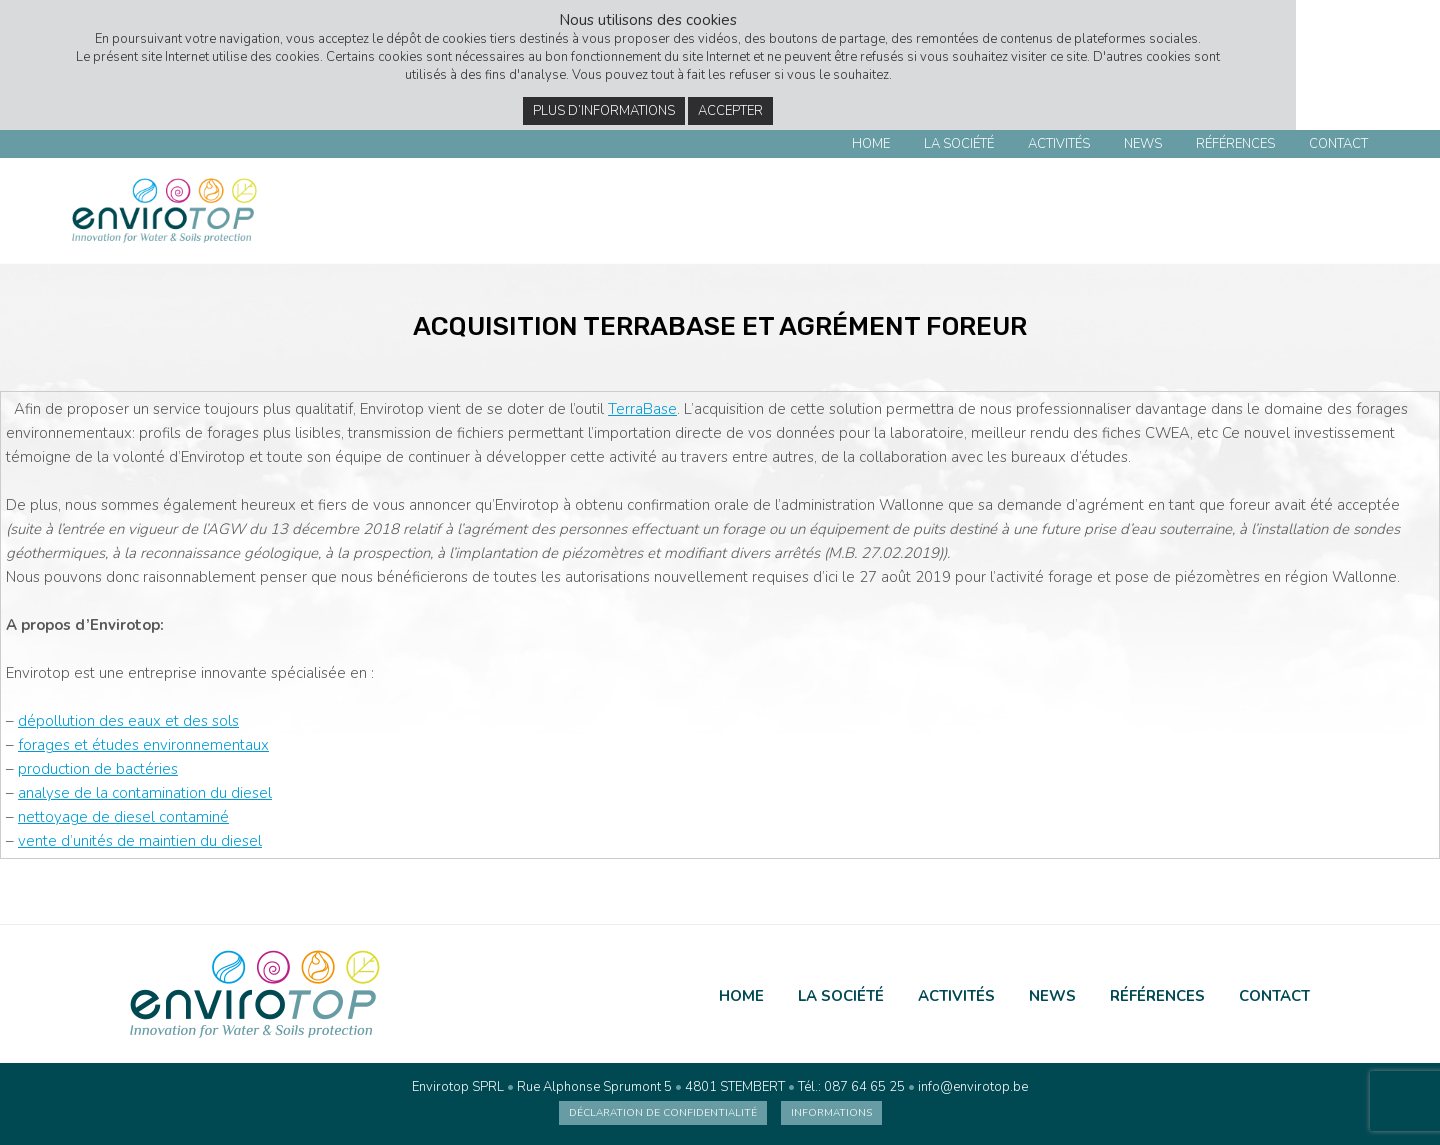 The width and height of the screenshot is (1440, 1145). What do you see at coordinates (123, 817) in the screenshot?
I see `nettoyage de diesel contaminé` at bounding box center [123, 817].